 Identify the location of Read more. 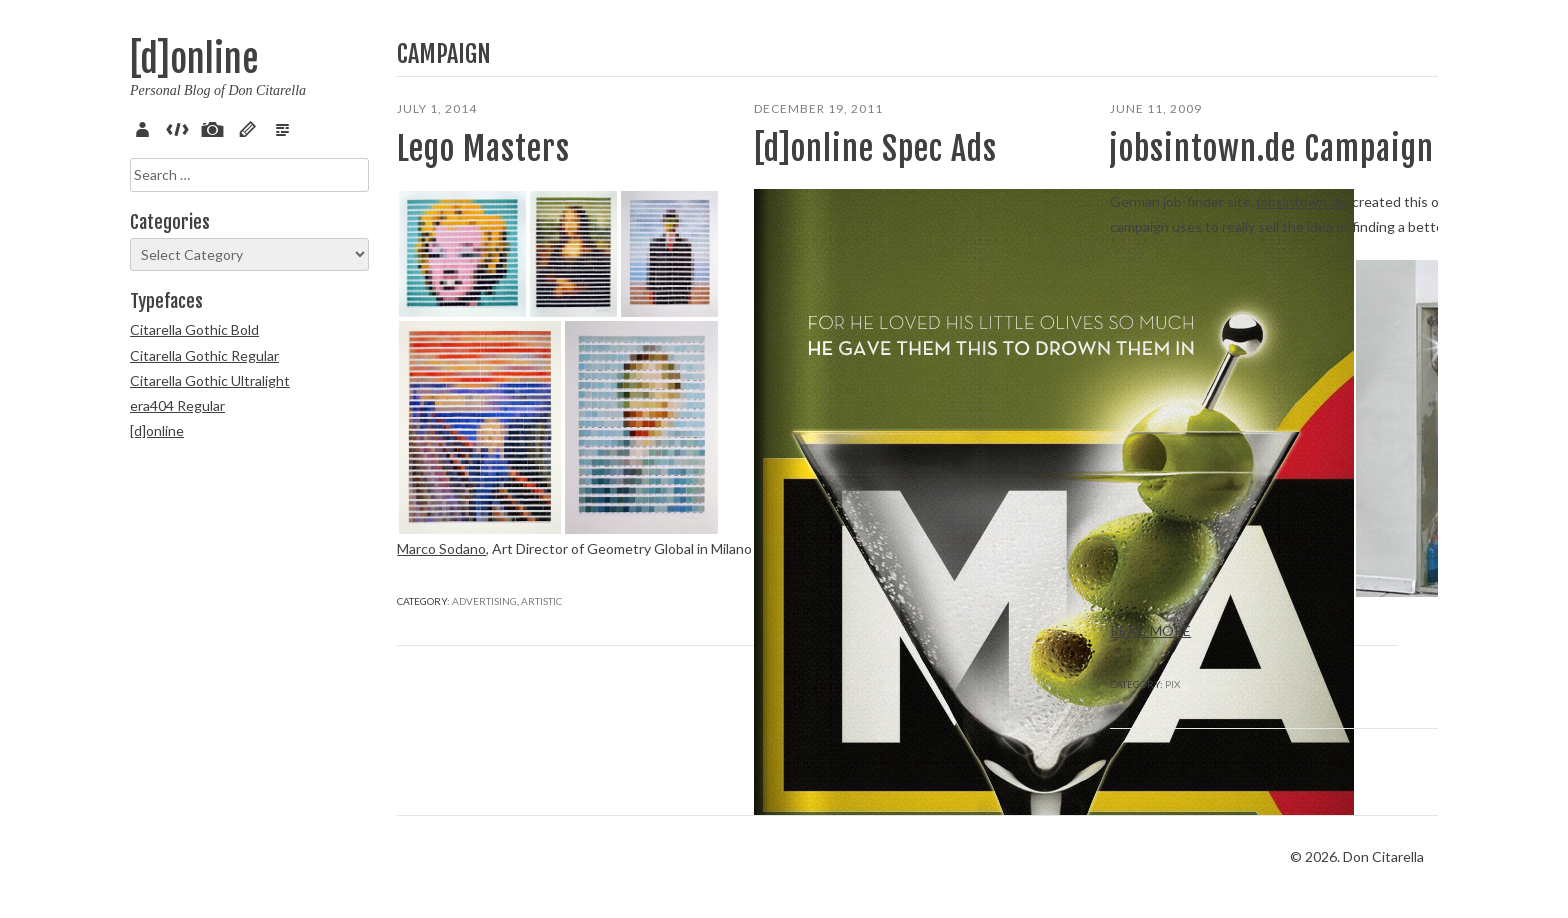
(794, 657).